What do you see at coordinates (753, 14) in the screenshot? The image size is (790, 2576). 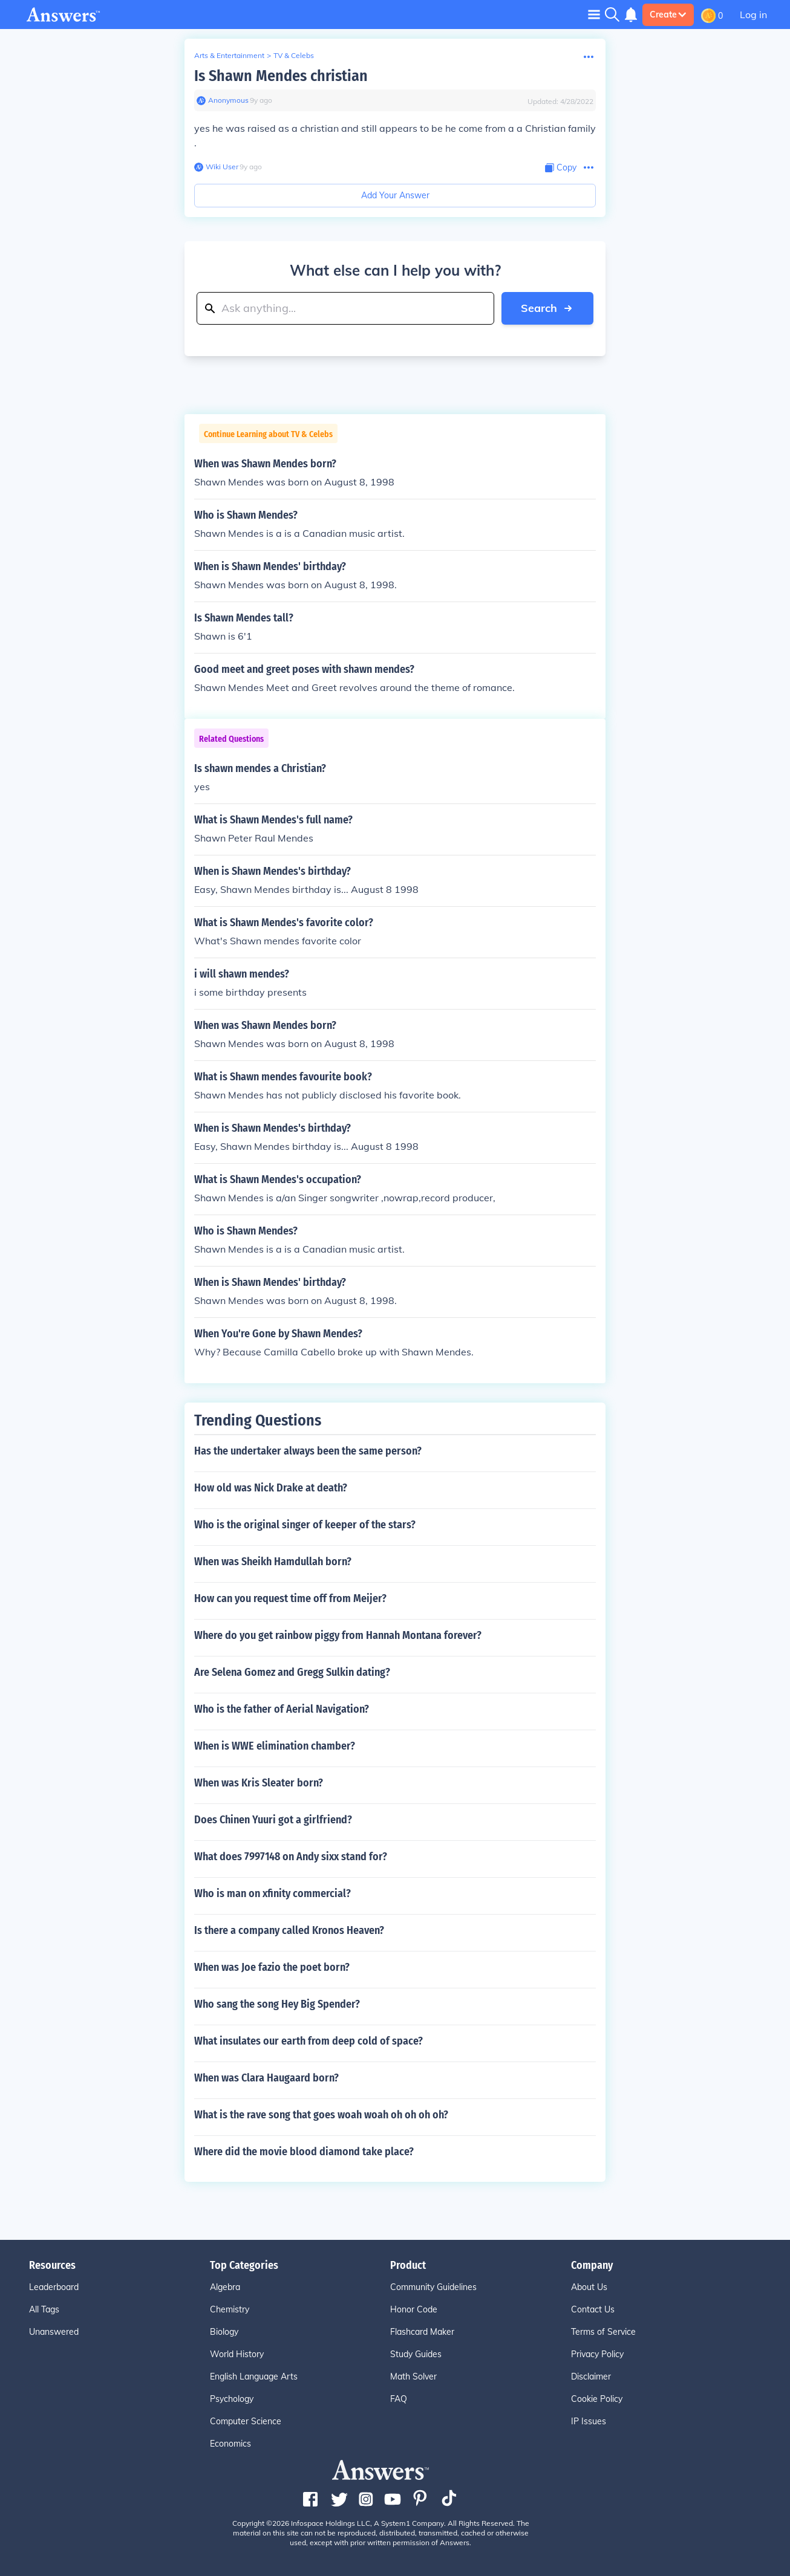 I see `Log in` at bounding box center [753, 14].